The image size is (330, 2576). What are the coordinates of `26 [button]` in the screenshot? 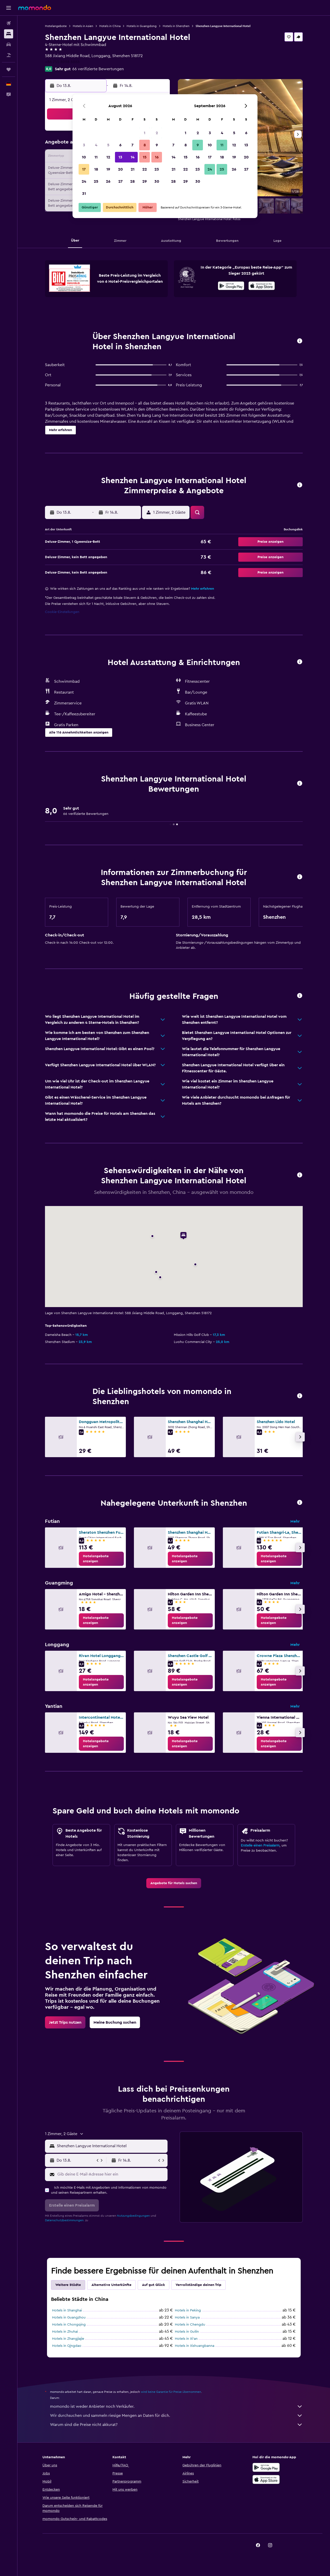 It's located at (108, 181).